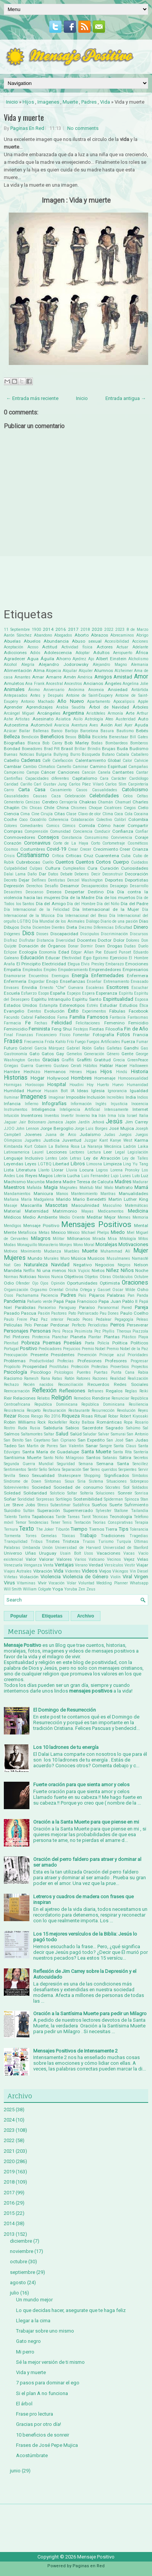 The width and height of the screenshot is (152, 2576). What do you see at coordinates (139, 689) in the screenshot?
I see `Antártida` at bounding box center [139, 689].